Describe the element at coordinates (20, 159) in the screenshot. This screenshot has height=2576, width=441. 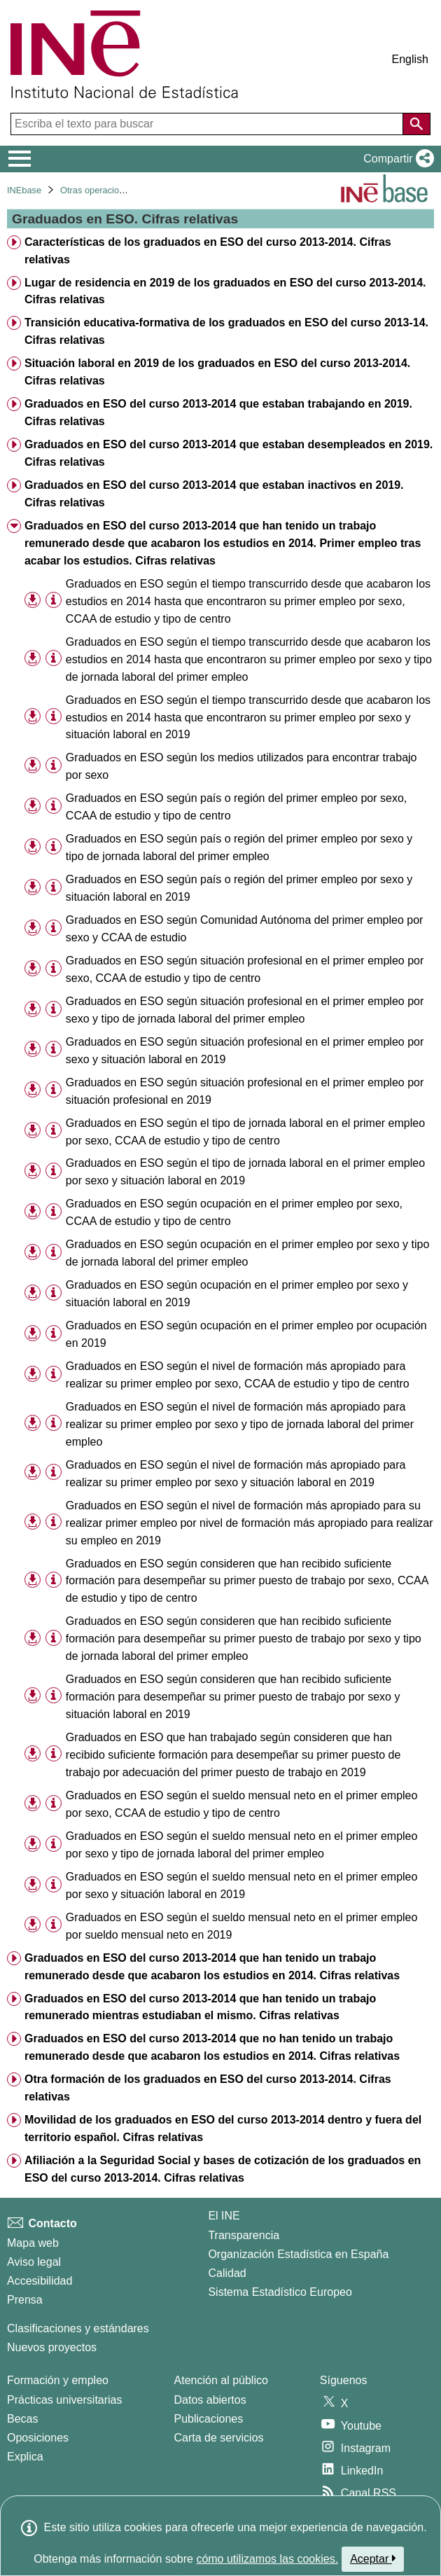
I see `[Mostrar/ocultar el menú principal de navegación]` at that location.